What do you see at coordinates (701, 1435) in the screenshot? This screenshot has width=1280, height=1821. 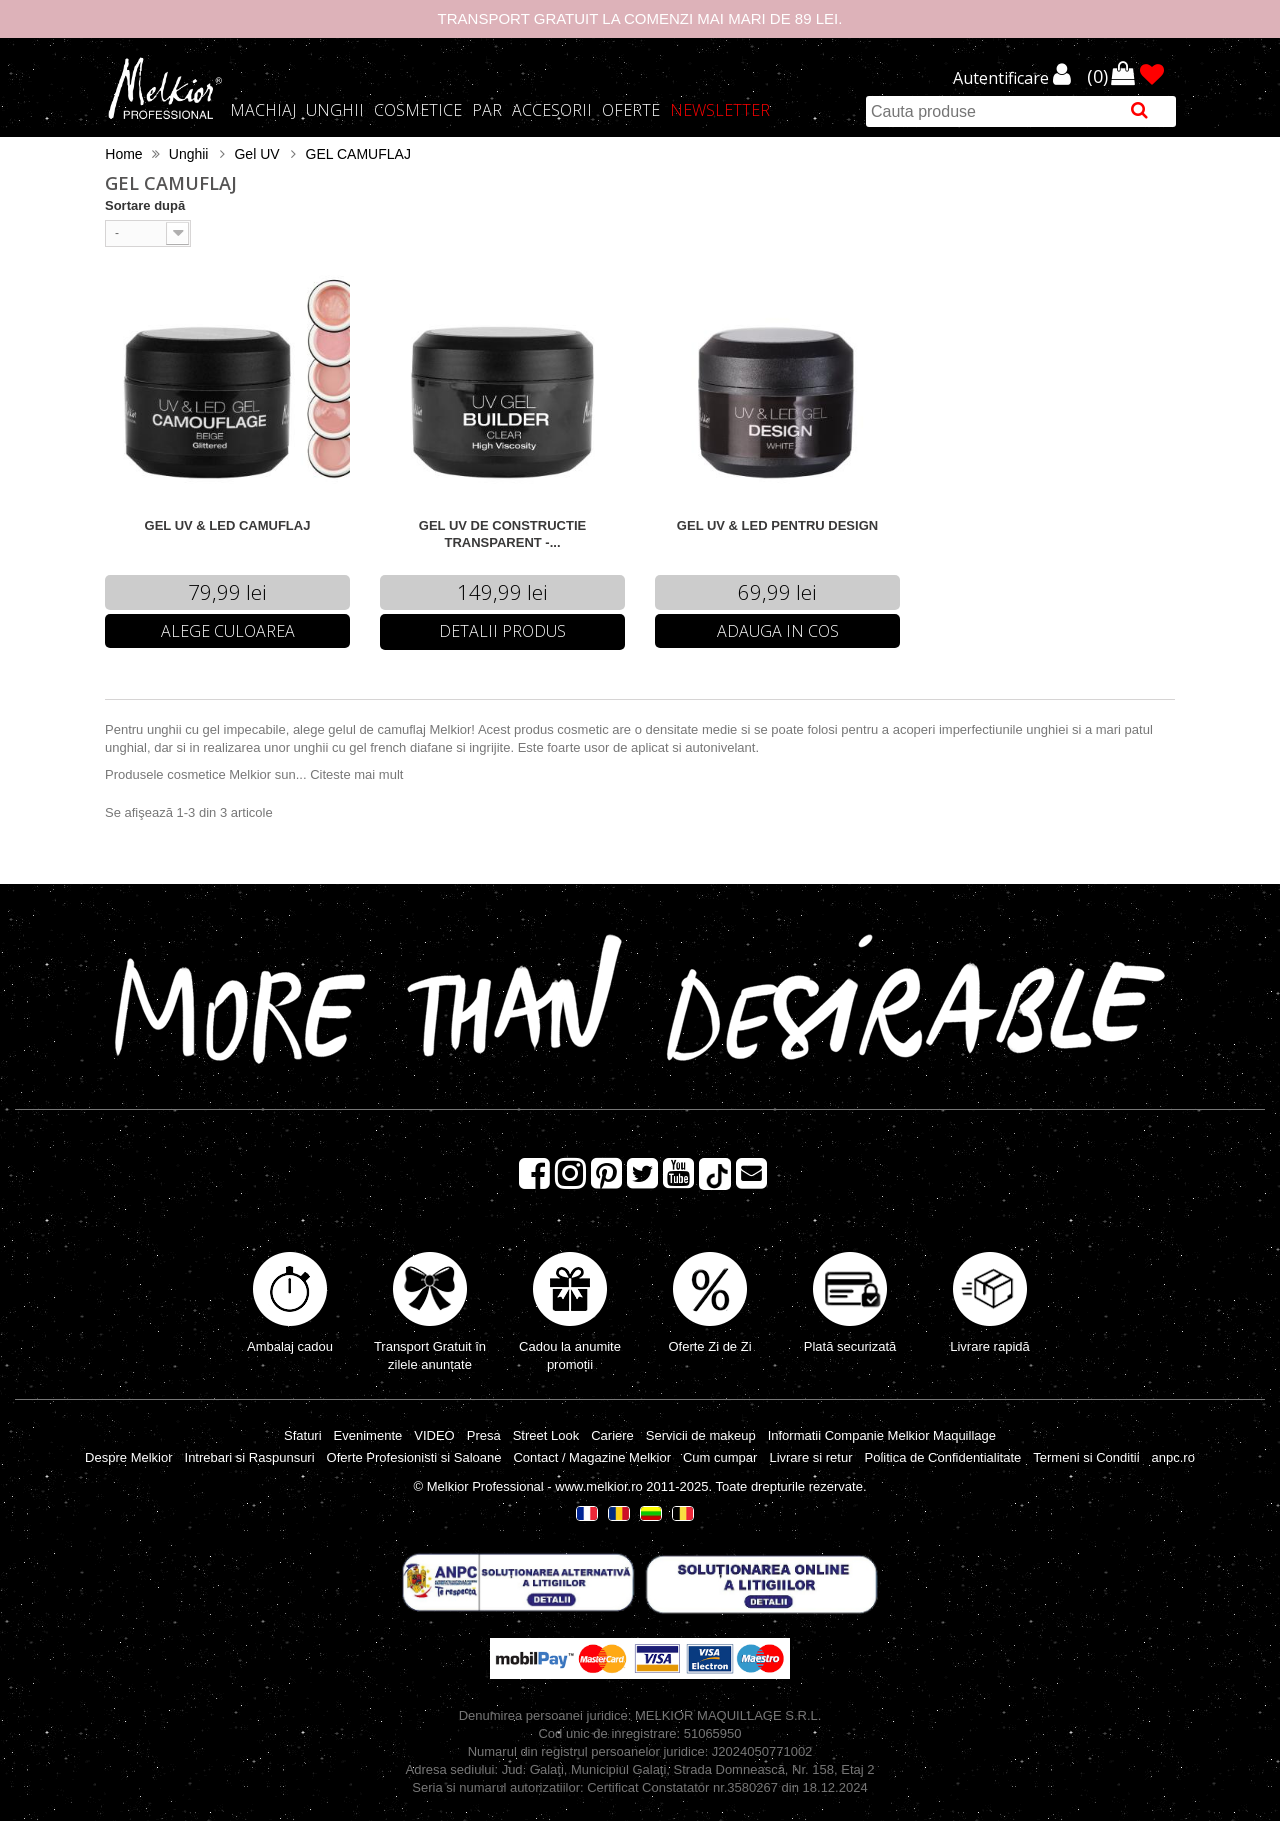 I see `Servicii de makeup` at bounding box center [701, 1435].